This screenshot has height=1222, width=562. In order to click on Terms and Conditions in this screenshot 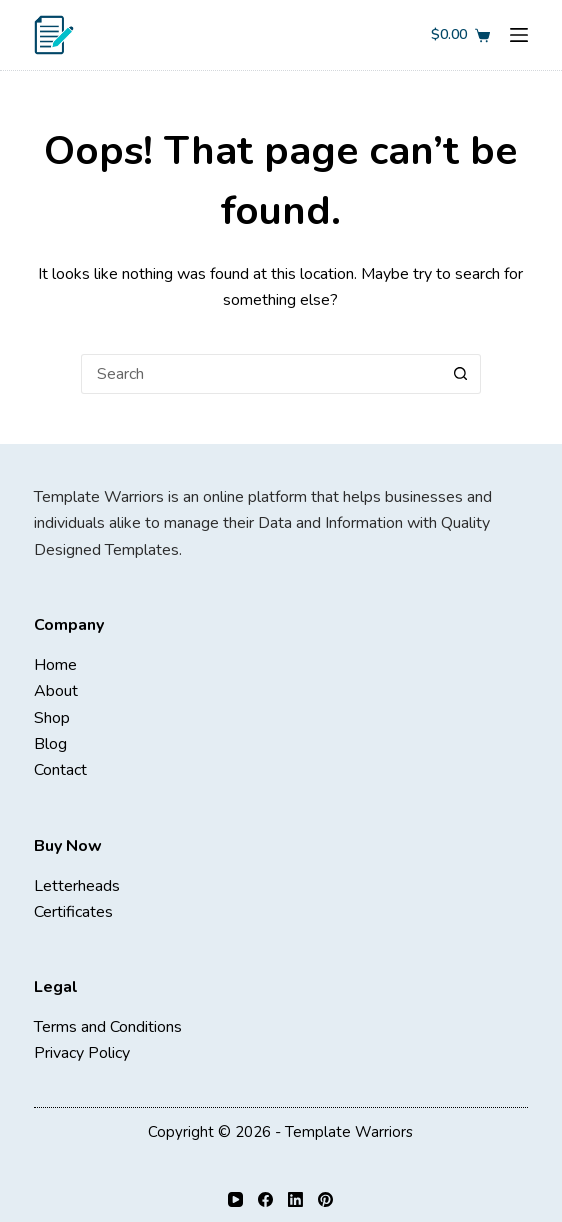, I will do `click(108, 1027)`.